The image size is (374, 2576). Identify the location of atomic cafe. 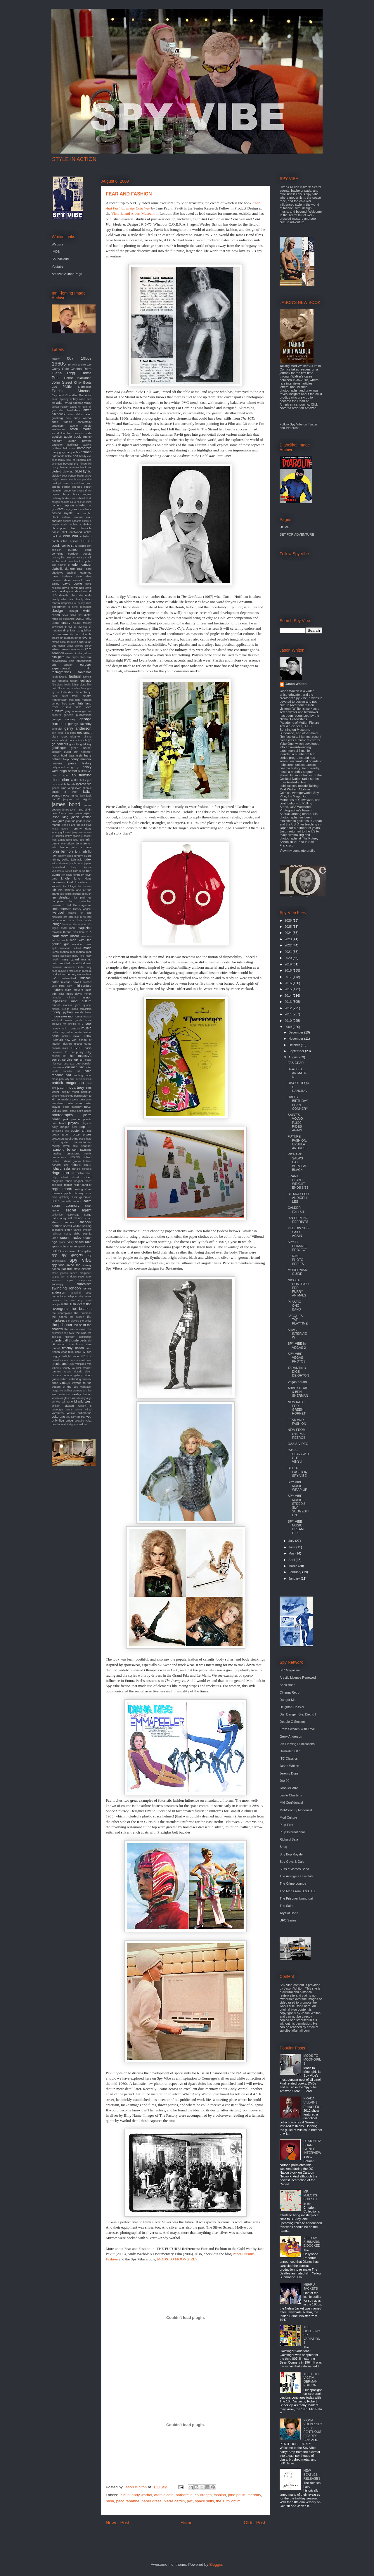
(164, 2495).